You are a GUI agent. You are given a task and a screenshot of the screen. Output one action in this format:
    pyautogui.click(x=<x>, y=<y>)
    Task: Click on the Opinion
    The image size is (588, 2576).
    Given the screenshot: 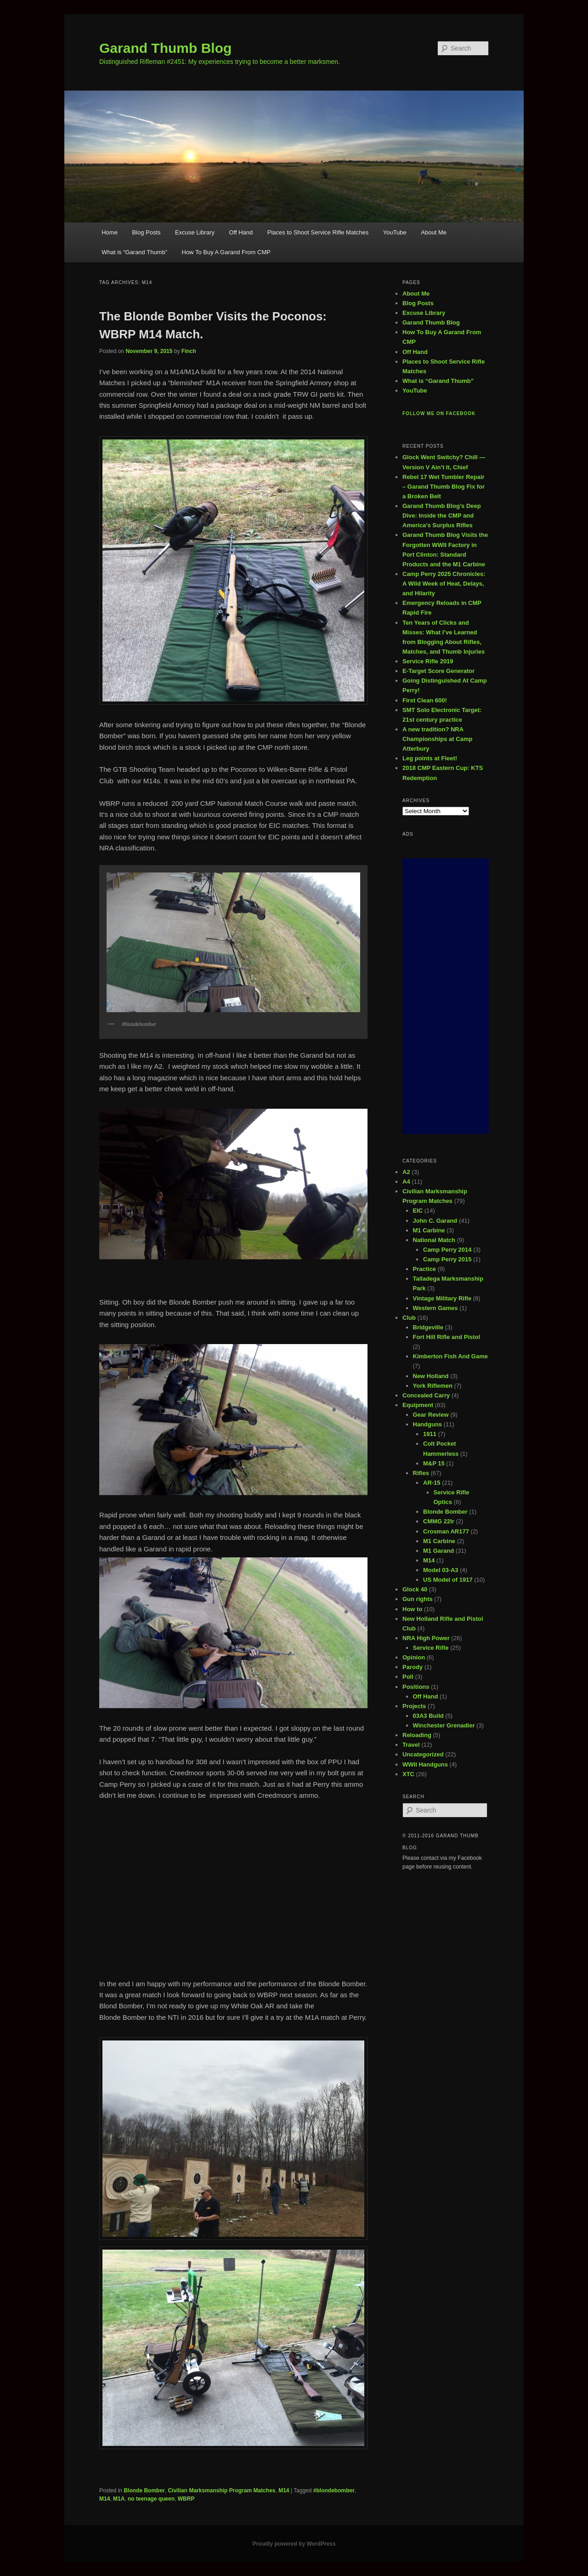 What is the action you would take?
    pyautogui.click(x=413, y=1657)
    